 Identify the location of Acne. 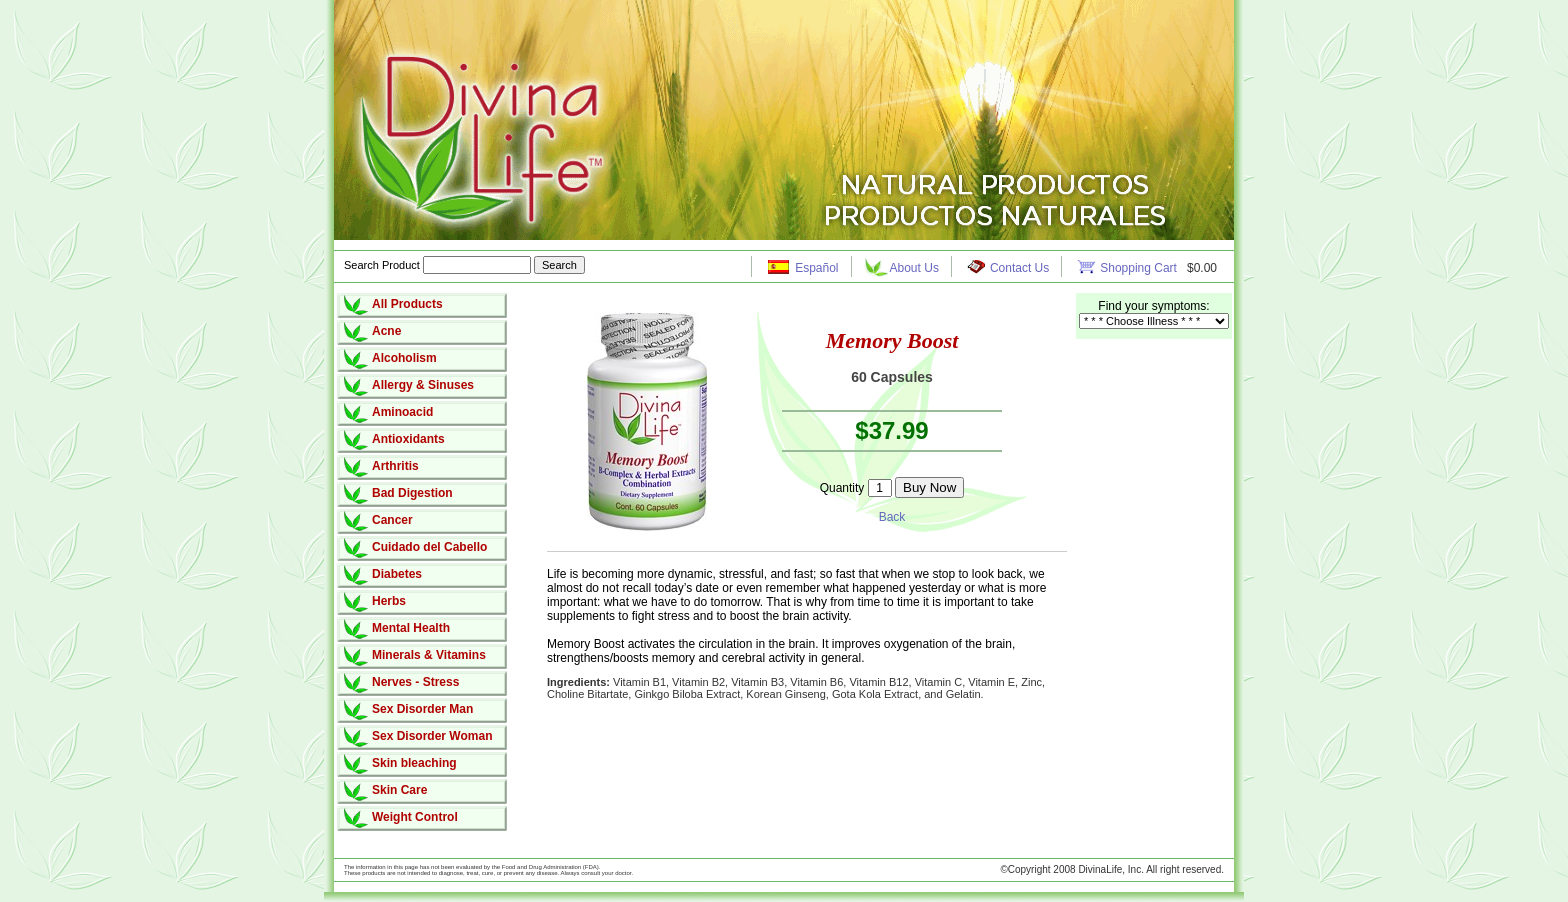
(386, 331).